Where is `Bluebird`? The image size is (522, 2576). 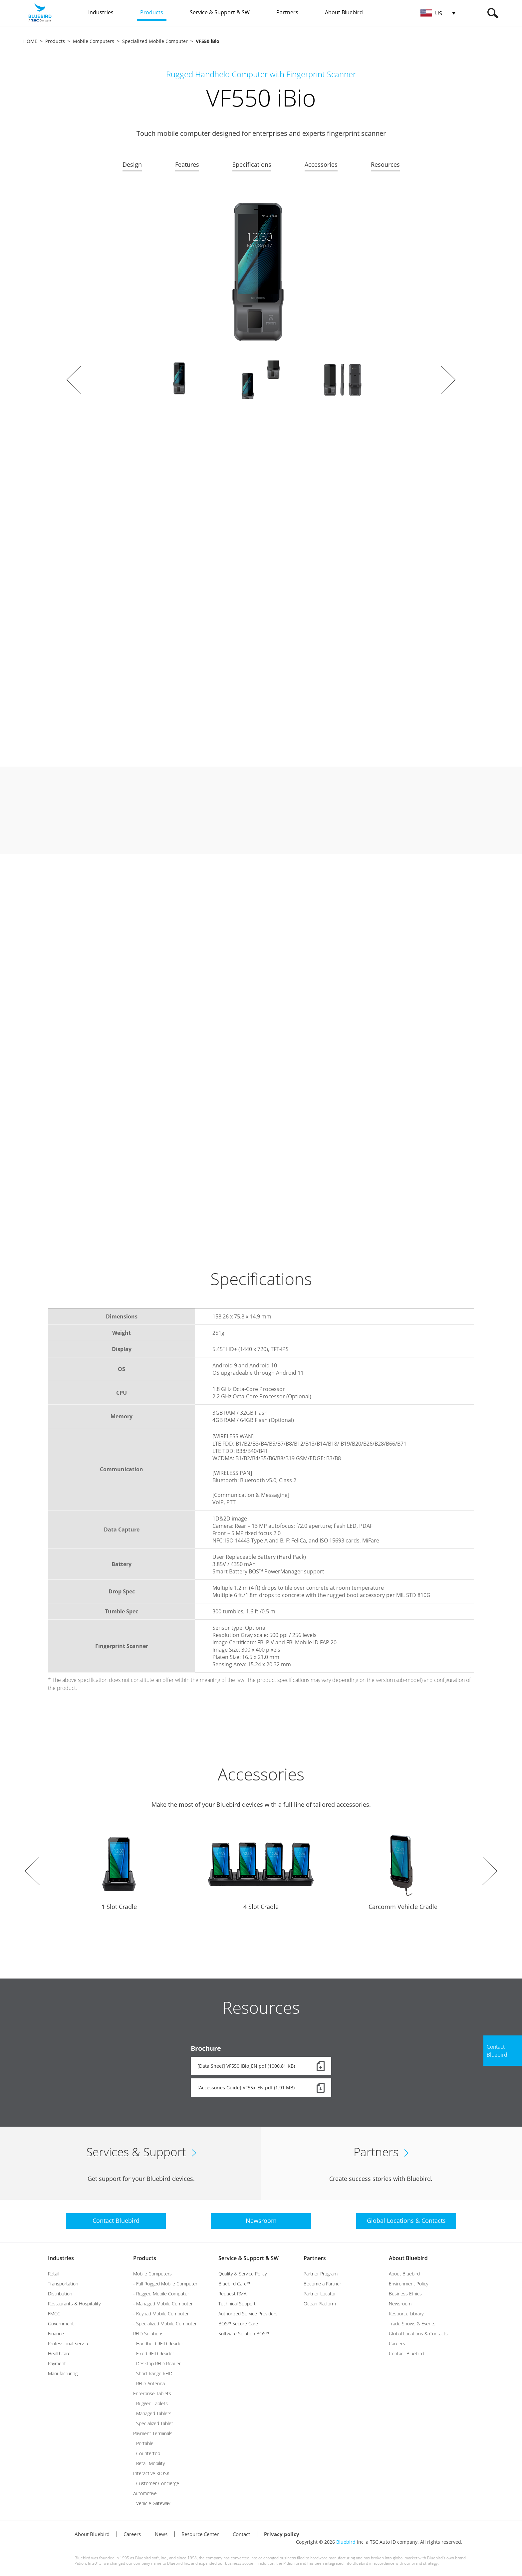
Bluebird is located at coordinates (346, 2542).